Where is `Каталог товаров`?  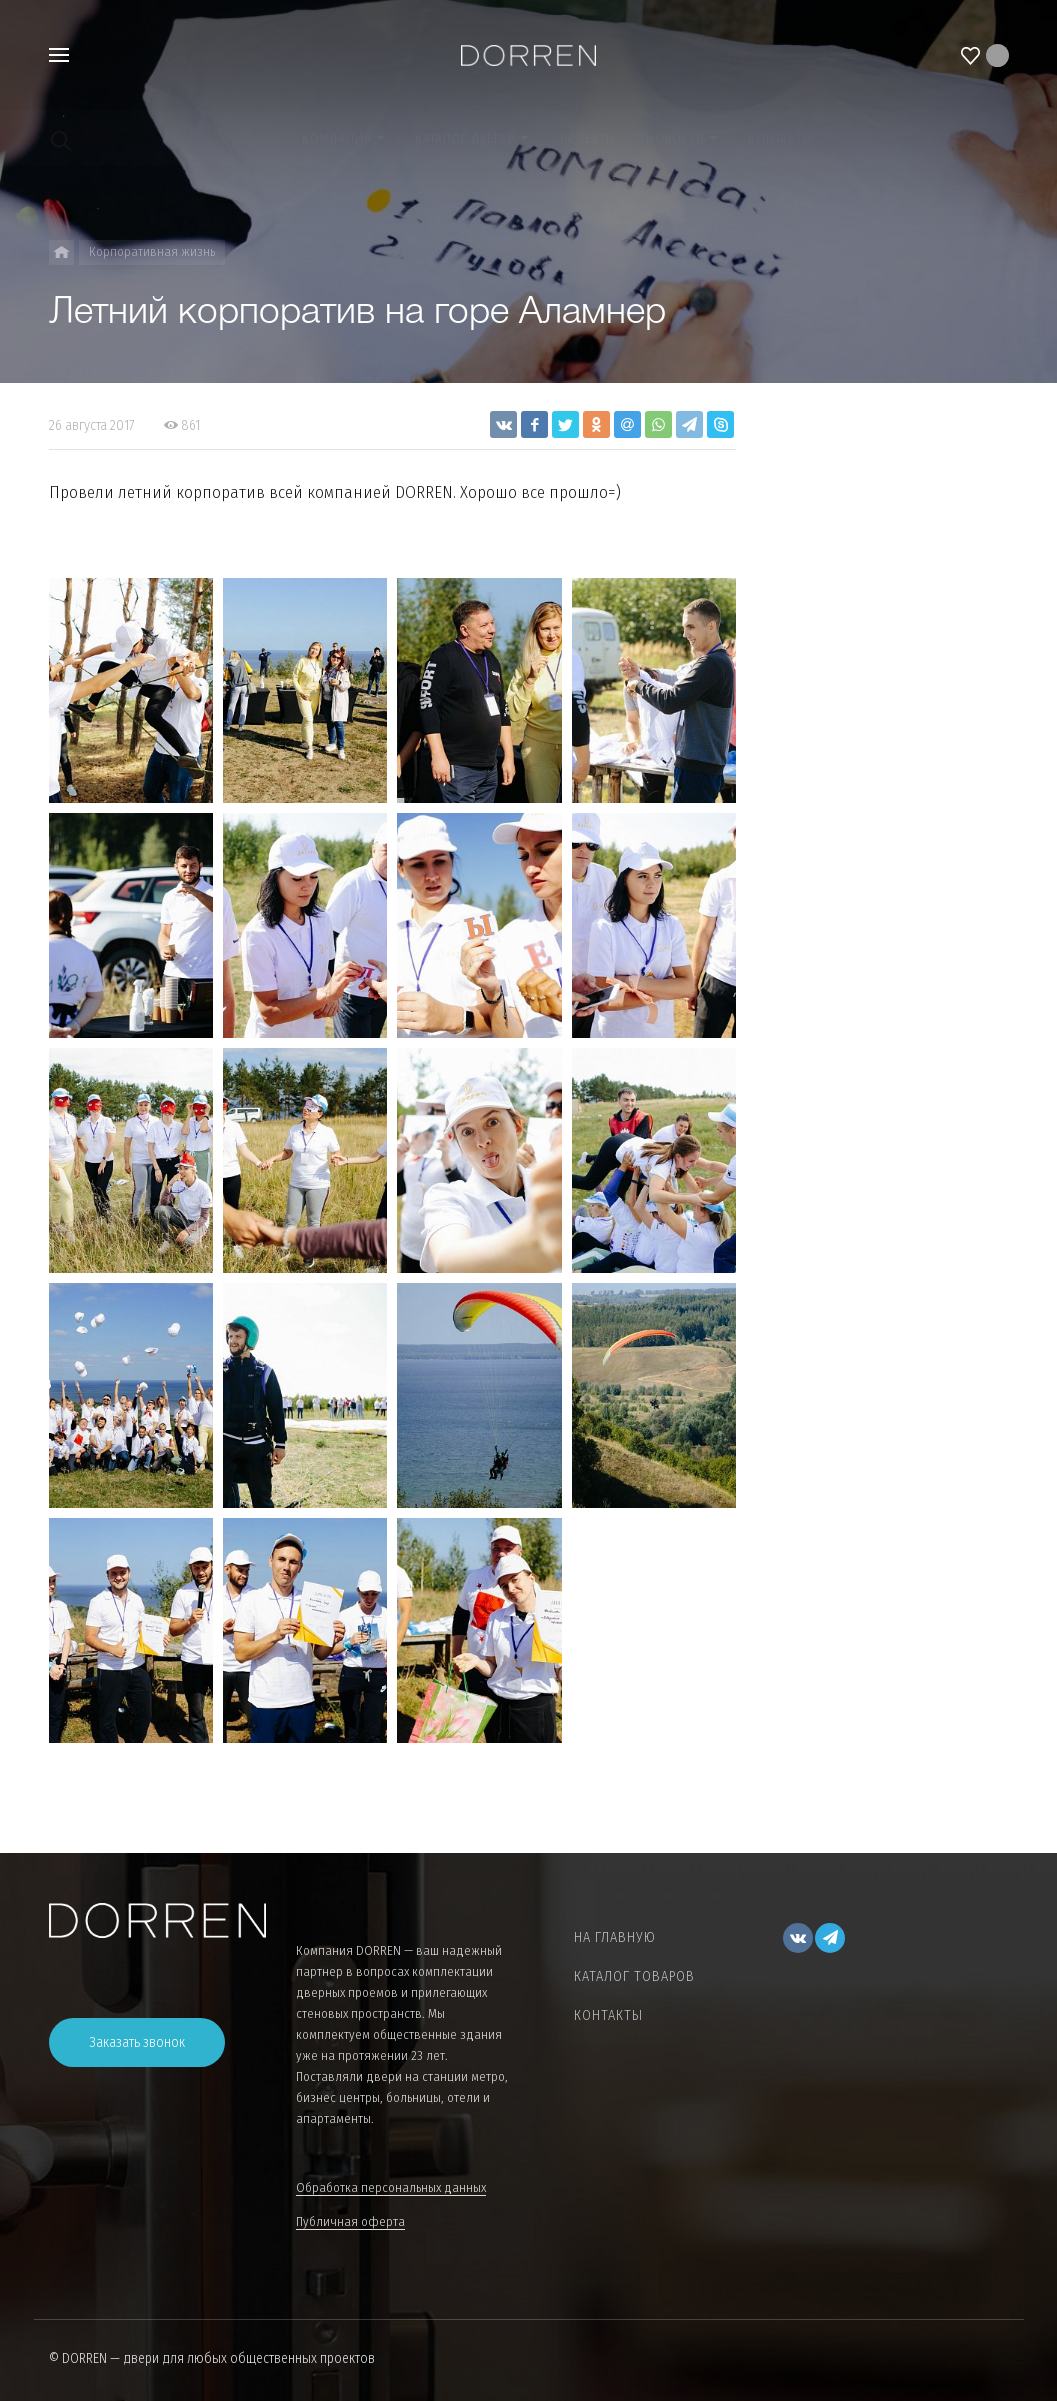 Каталог товаров is located at coordinates (634, 1976).